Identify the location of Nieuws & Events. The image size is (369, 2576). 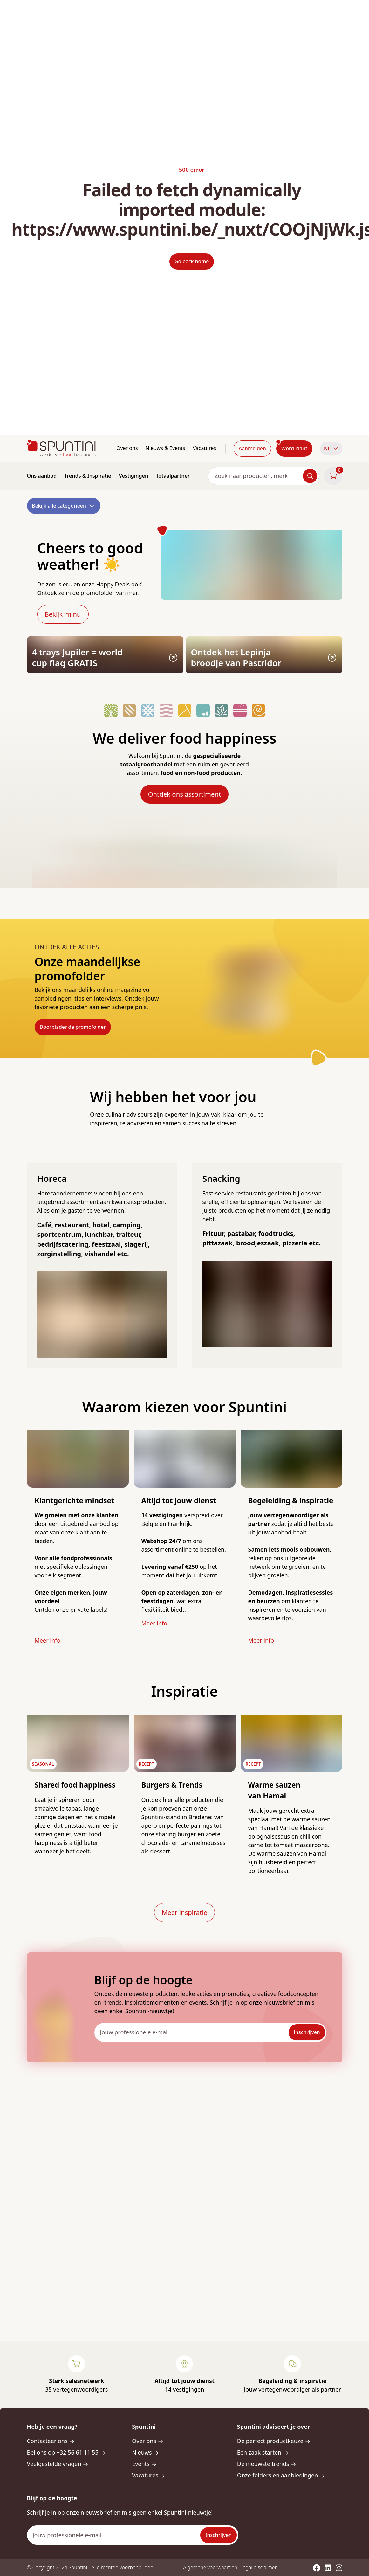
(165, 448).